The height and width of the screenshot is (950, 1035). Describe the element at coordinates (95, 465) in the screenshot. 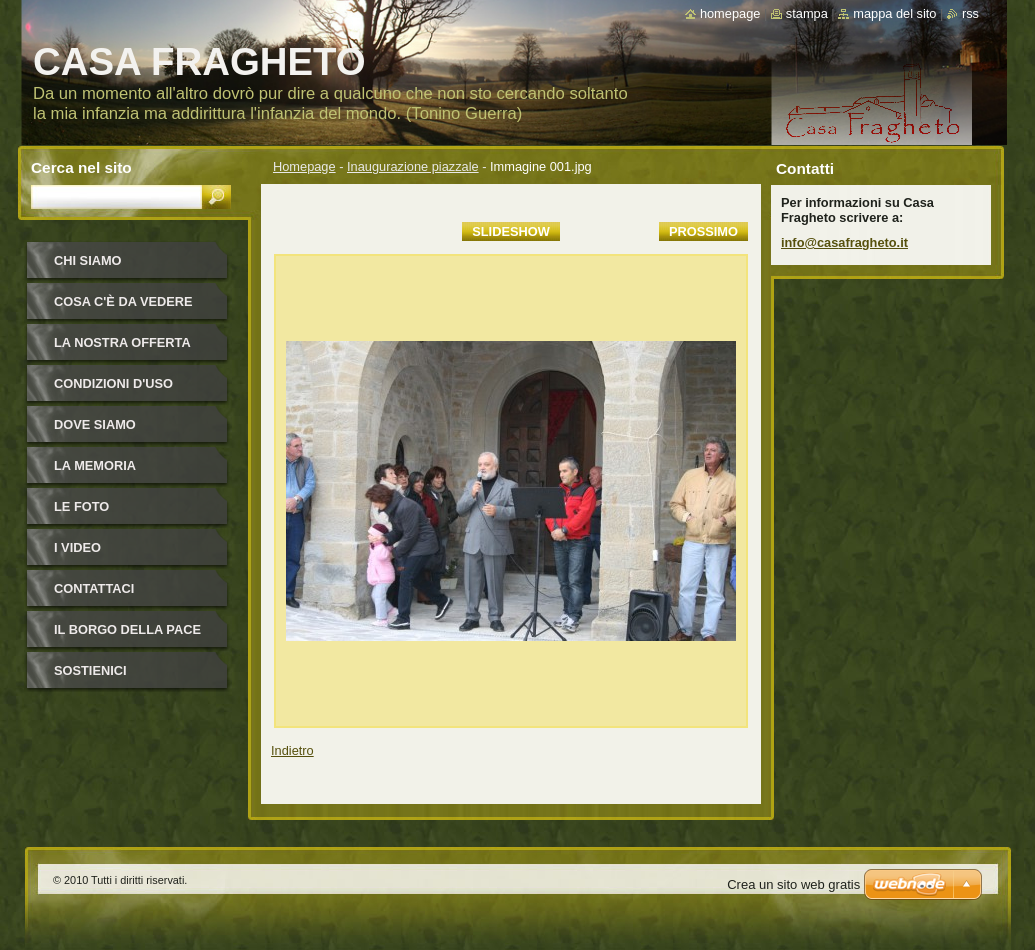

I see `La Memoria` at that location.